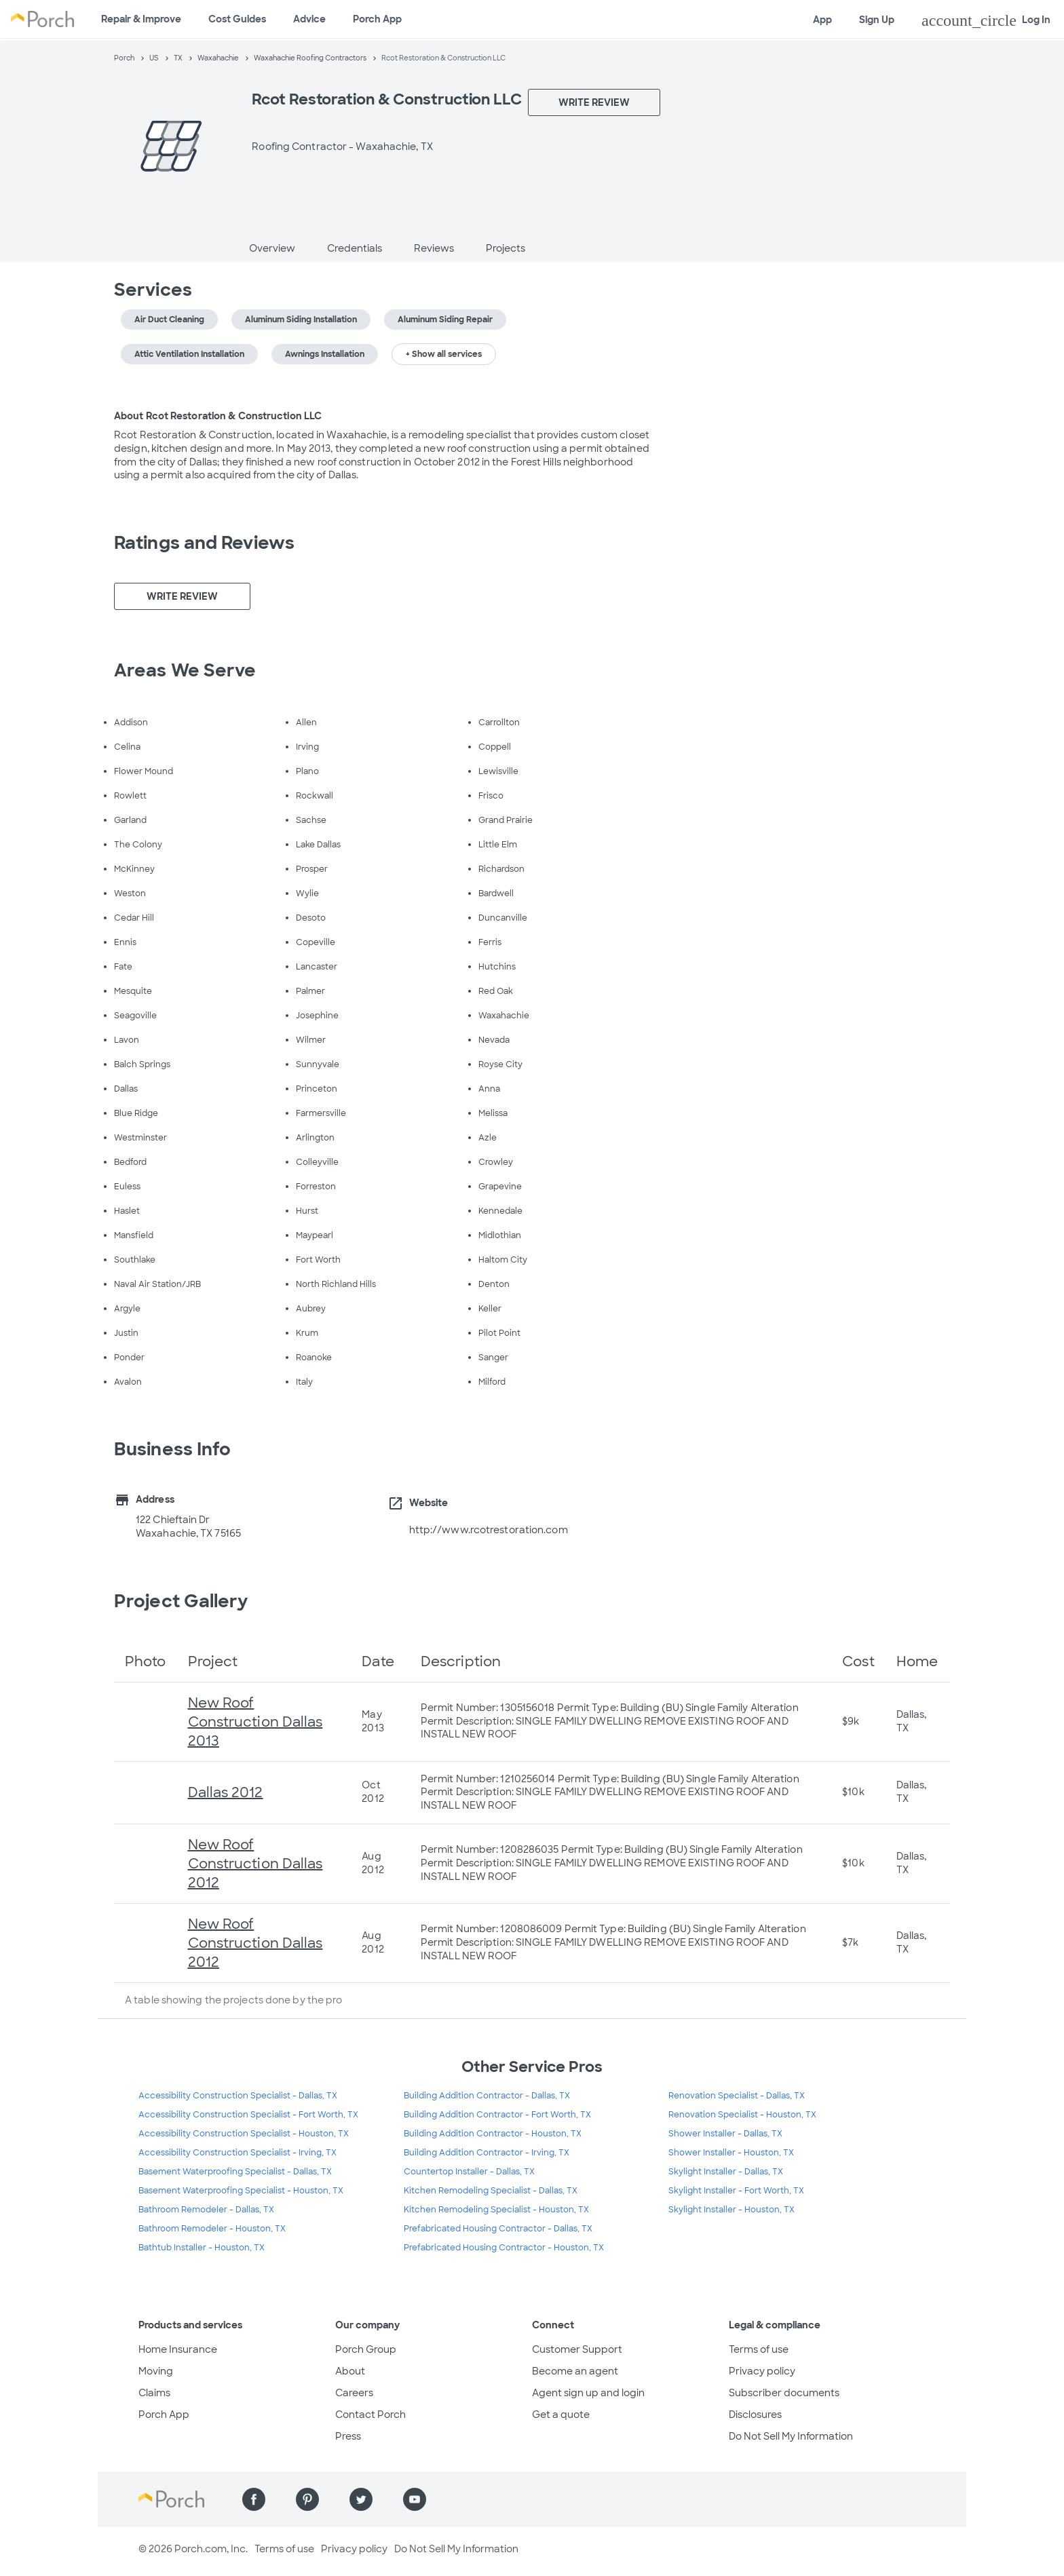  Describe the element at coordinates (350, 2371) in the screenshot. I see `About` at that location.